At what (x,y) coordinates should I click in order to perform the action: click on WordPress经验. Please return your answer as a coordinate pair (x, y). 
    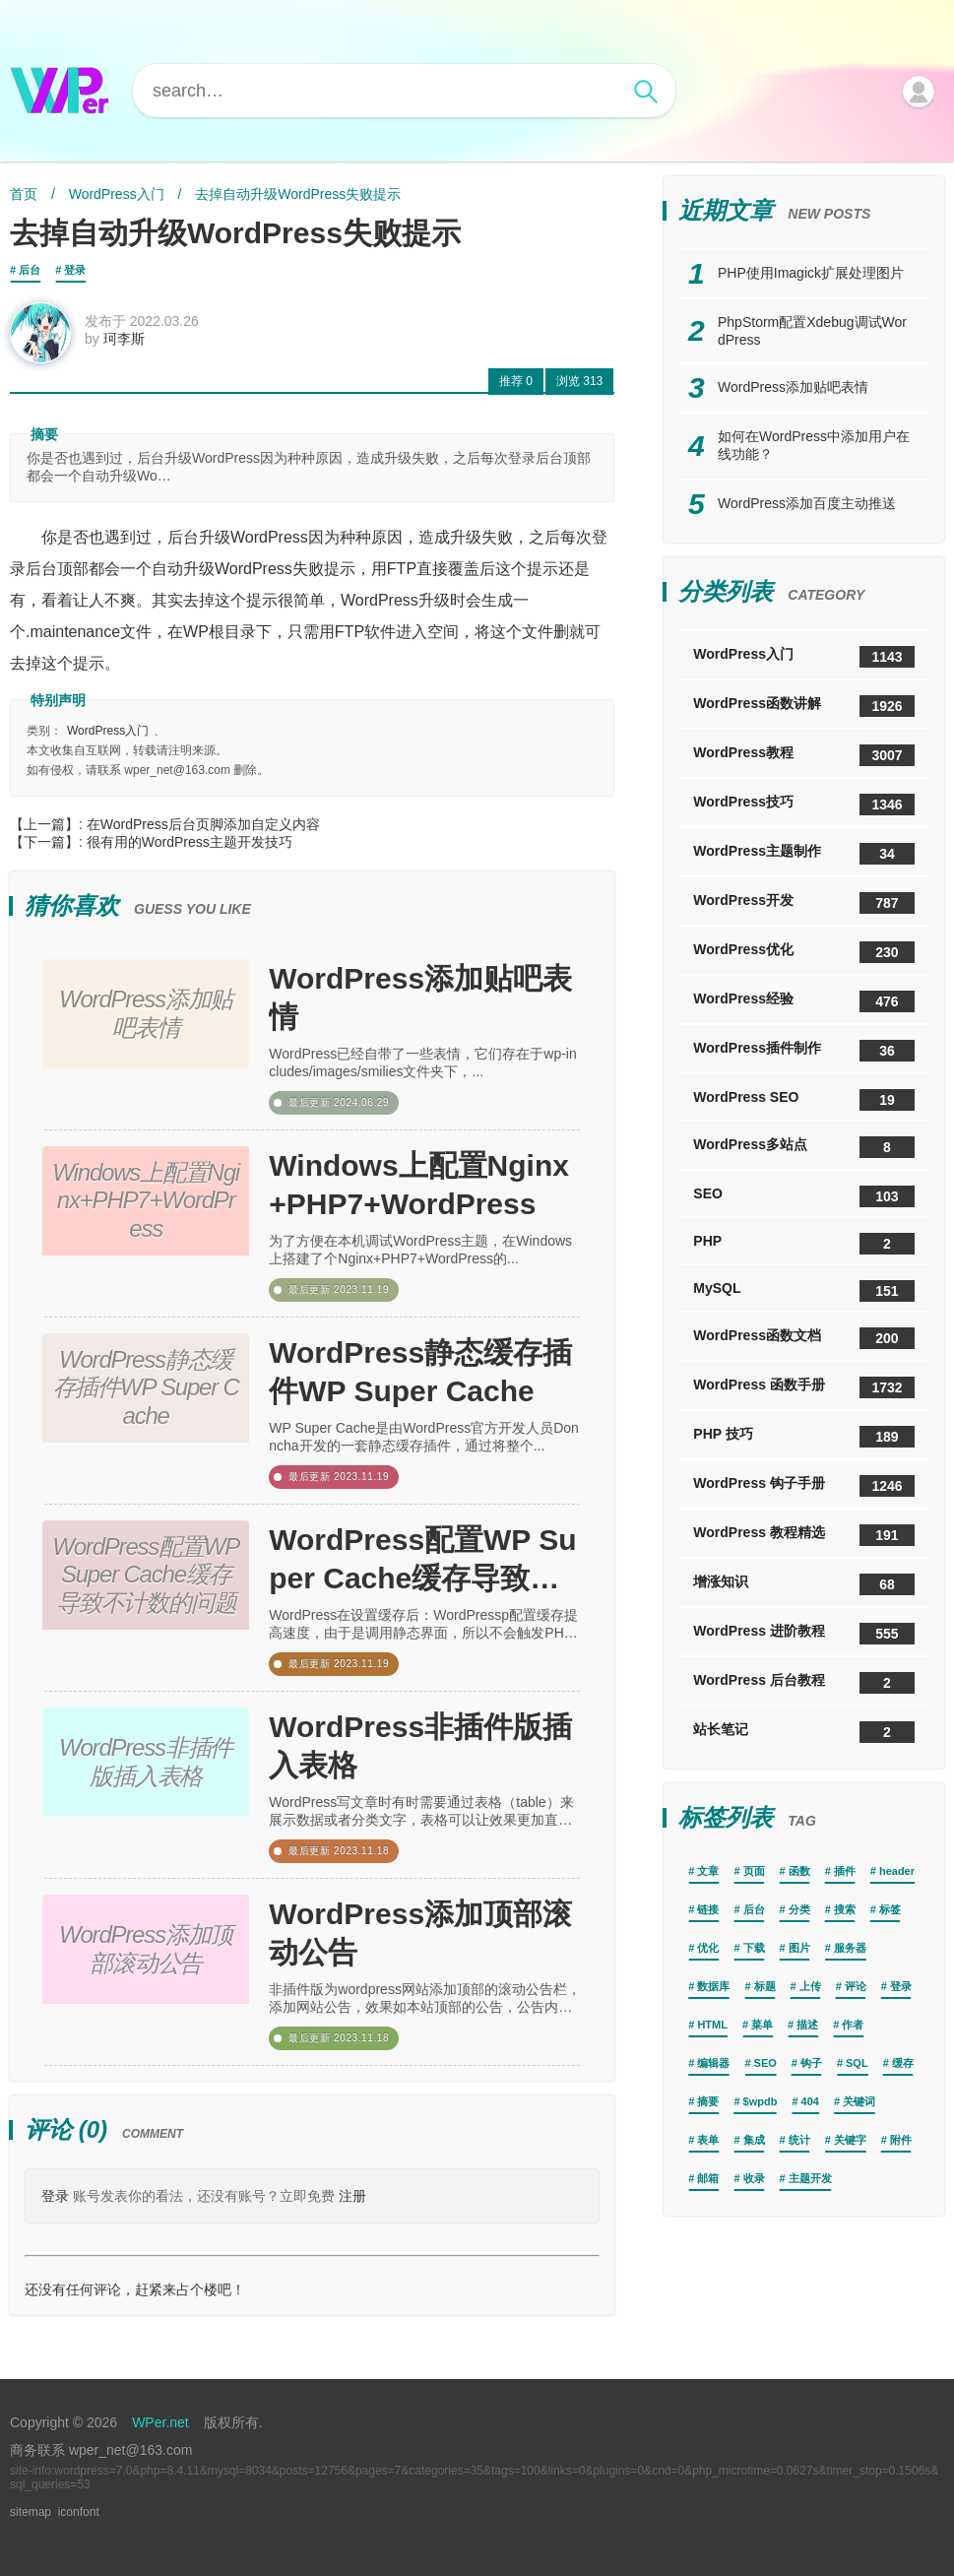
    Looking at the image, I should click on (804, 1001).